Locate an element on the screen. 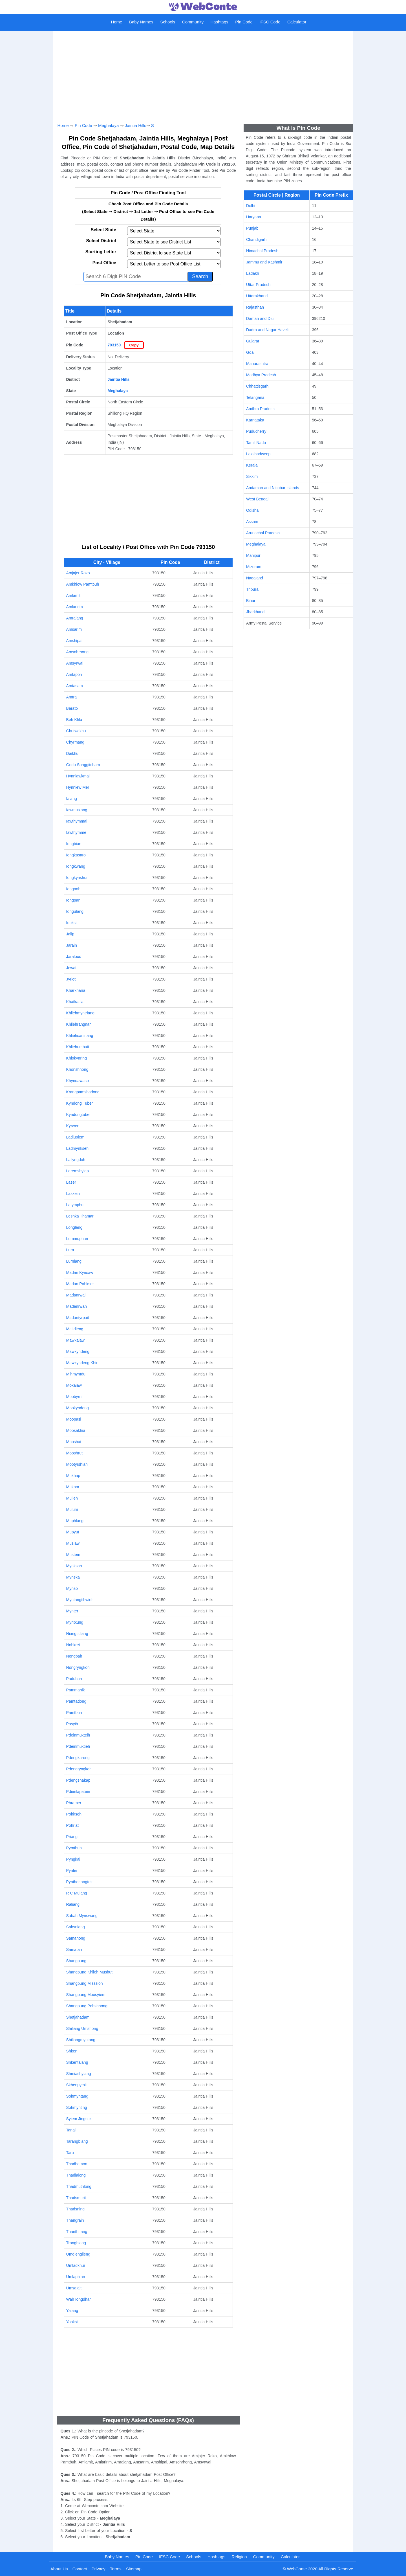 The width and height of the screenshot is (406, 2576). Amtra is located at coordinates (71, 697).